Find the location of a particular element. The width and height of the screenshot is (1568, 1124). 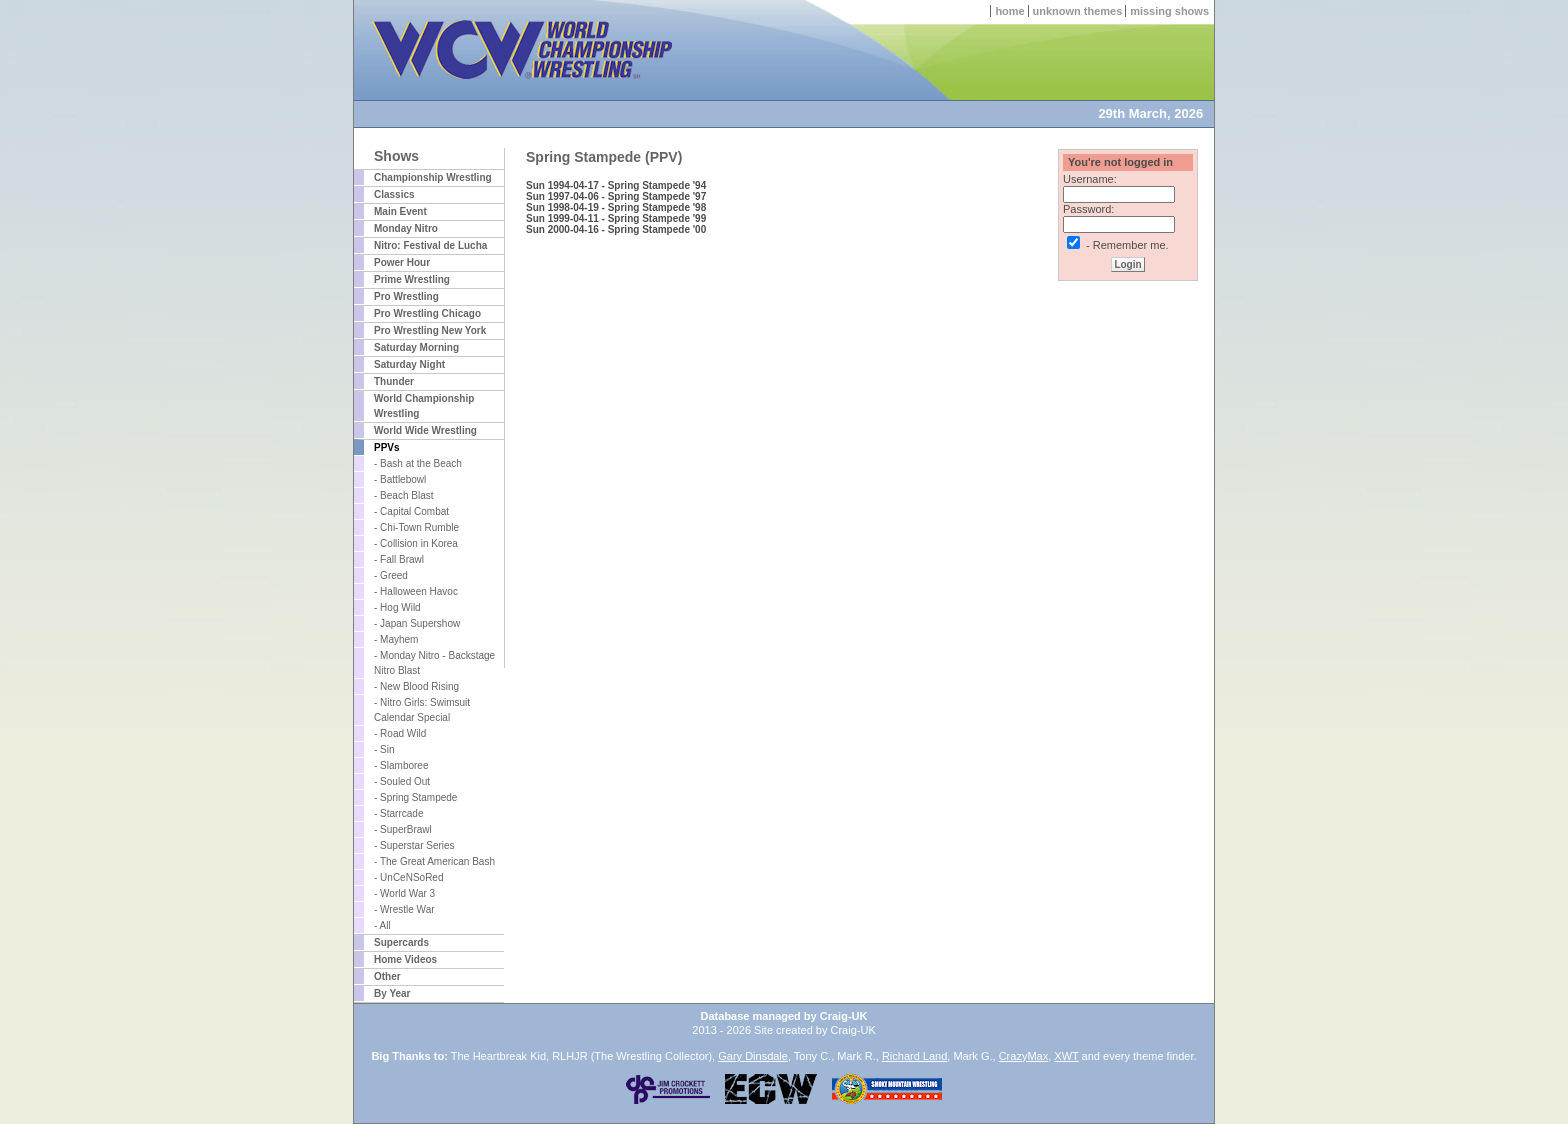

XWT is located at coordinates (1066, 1056).